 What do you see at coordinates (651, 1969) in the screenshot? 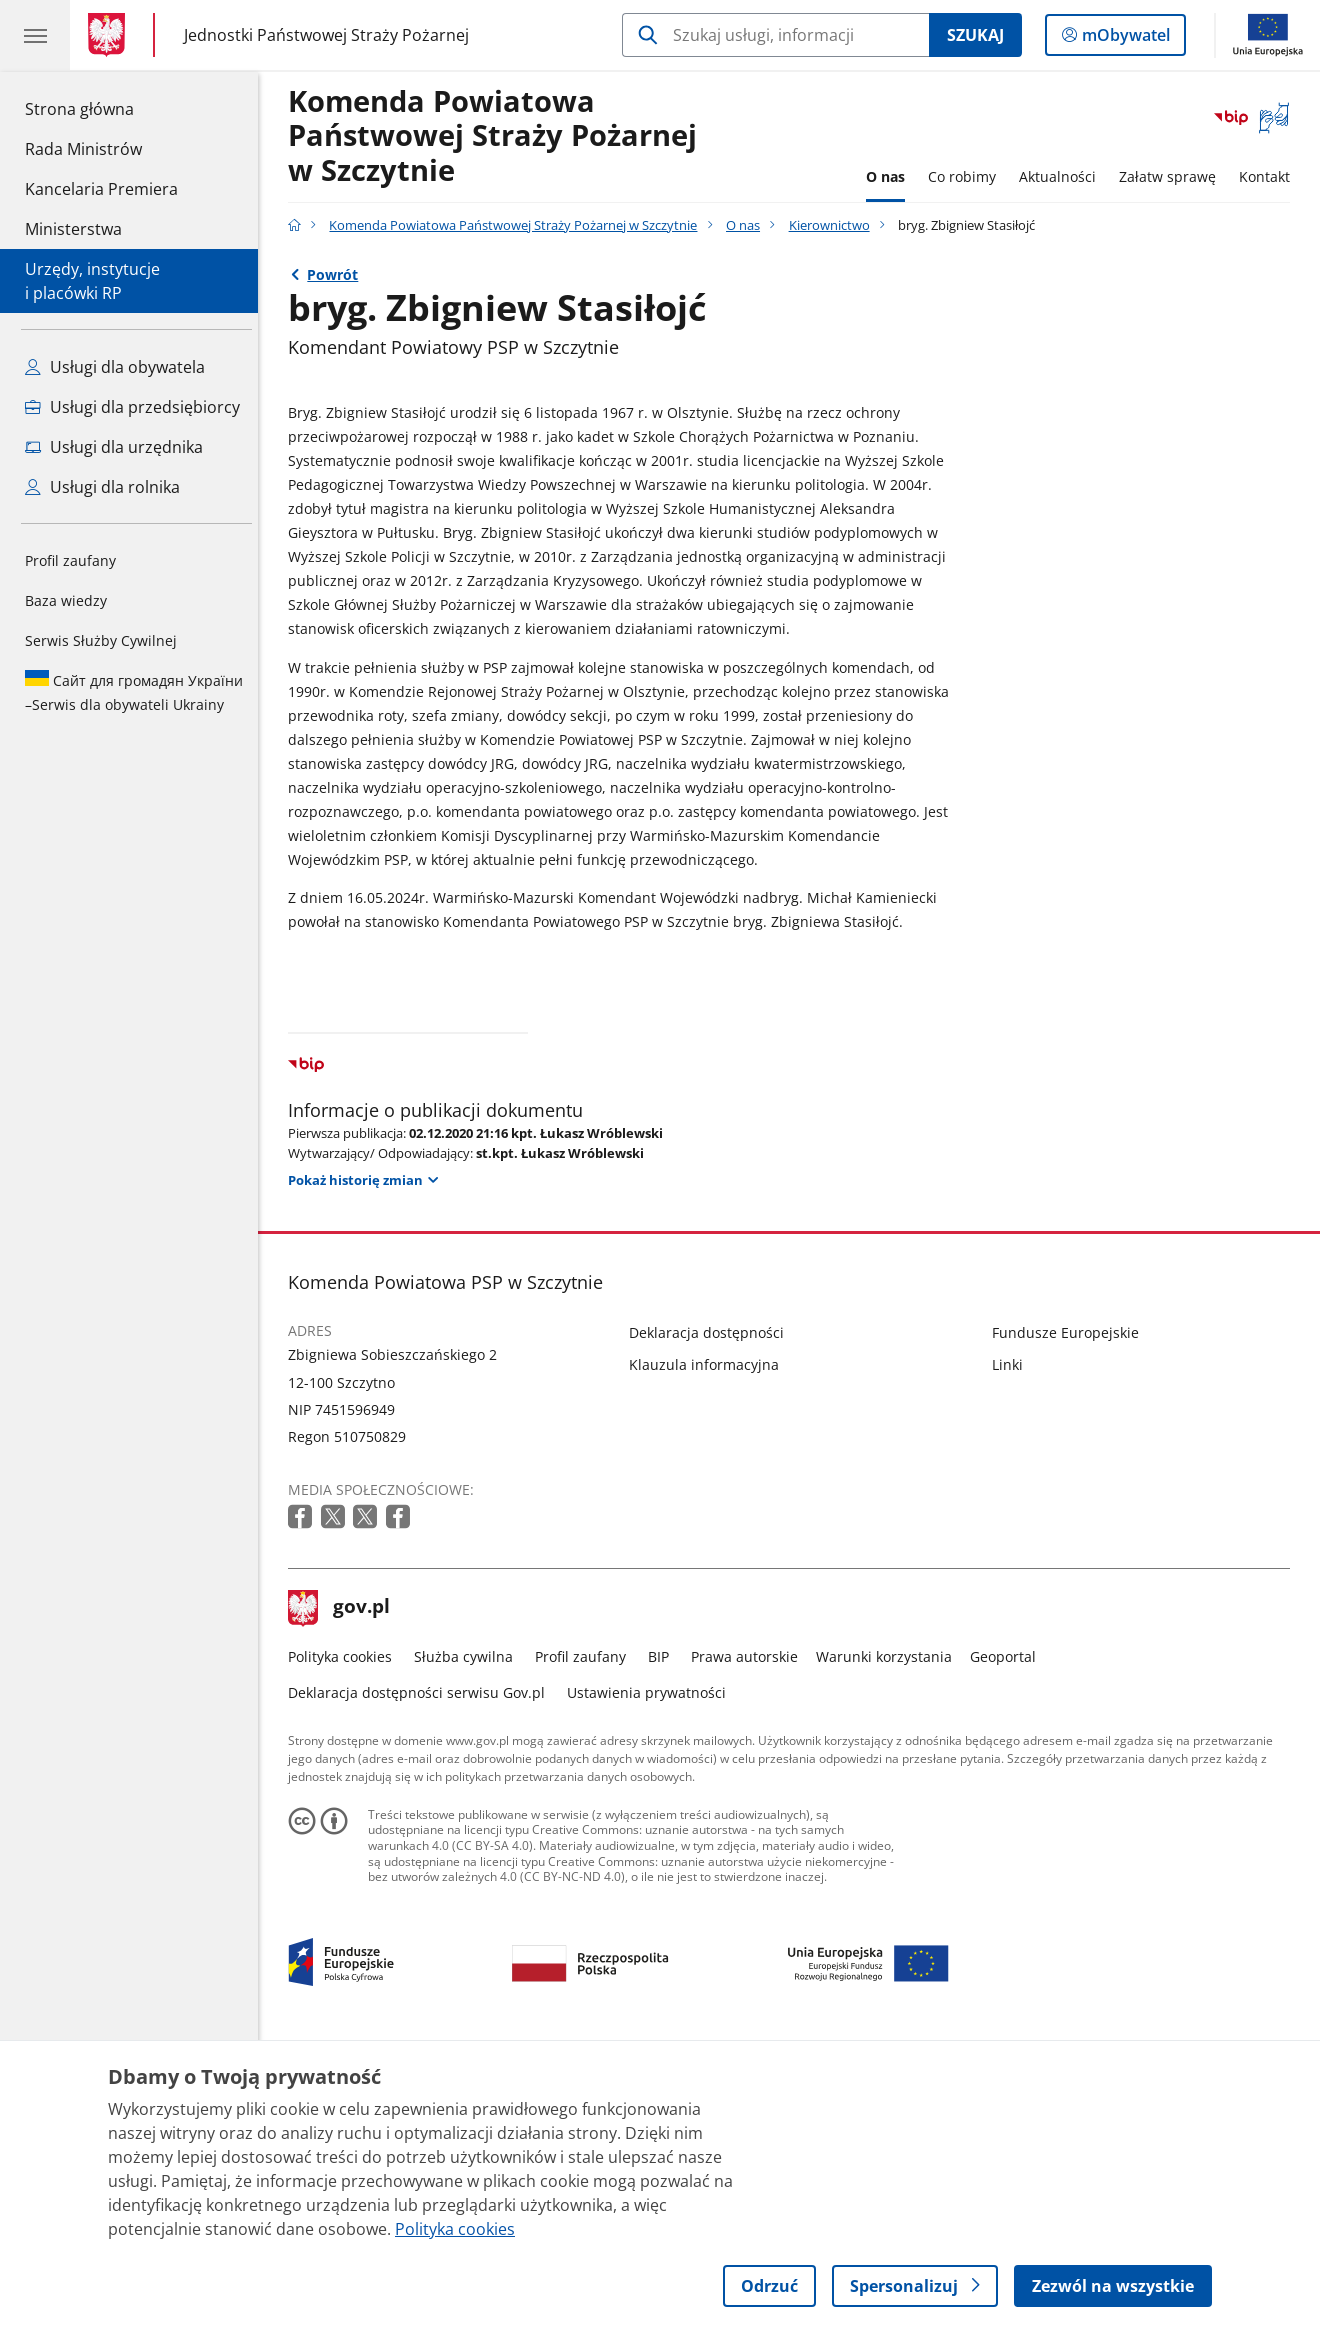
I see `Ustawienia prywatności` at bounding box center [651, 1969].